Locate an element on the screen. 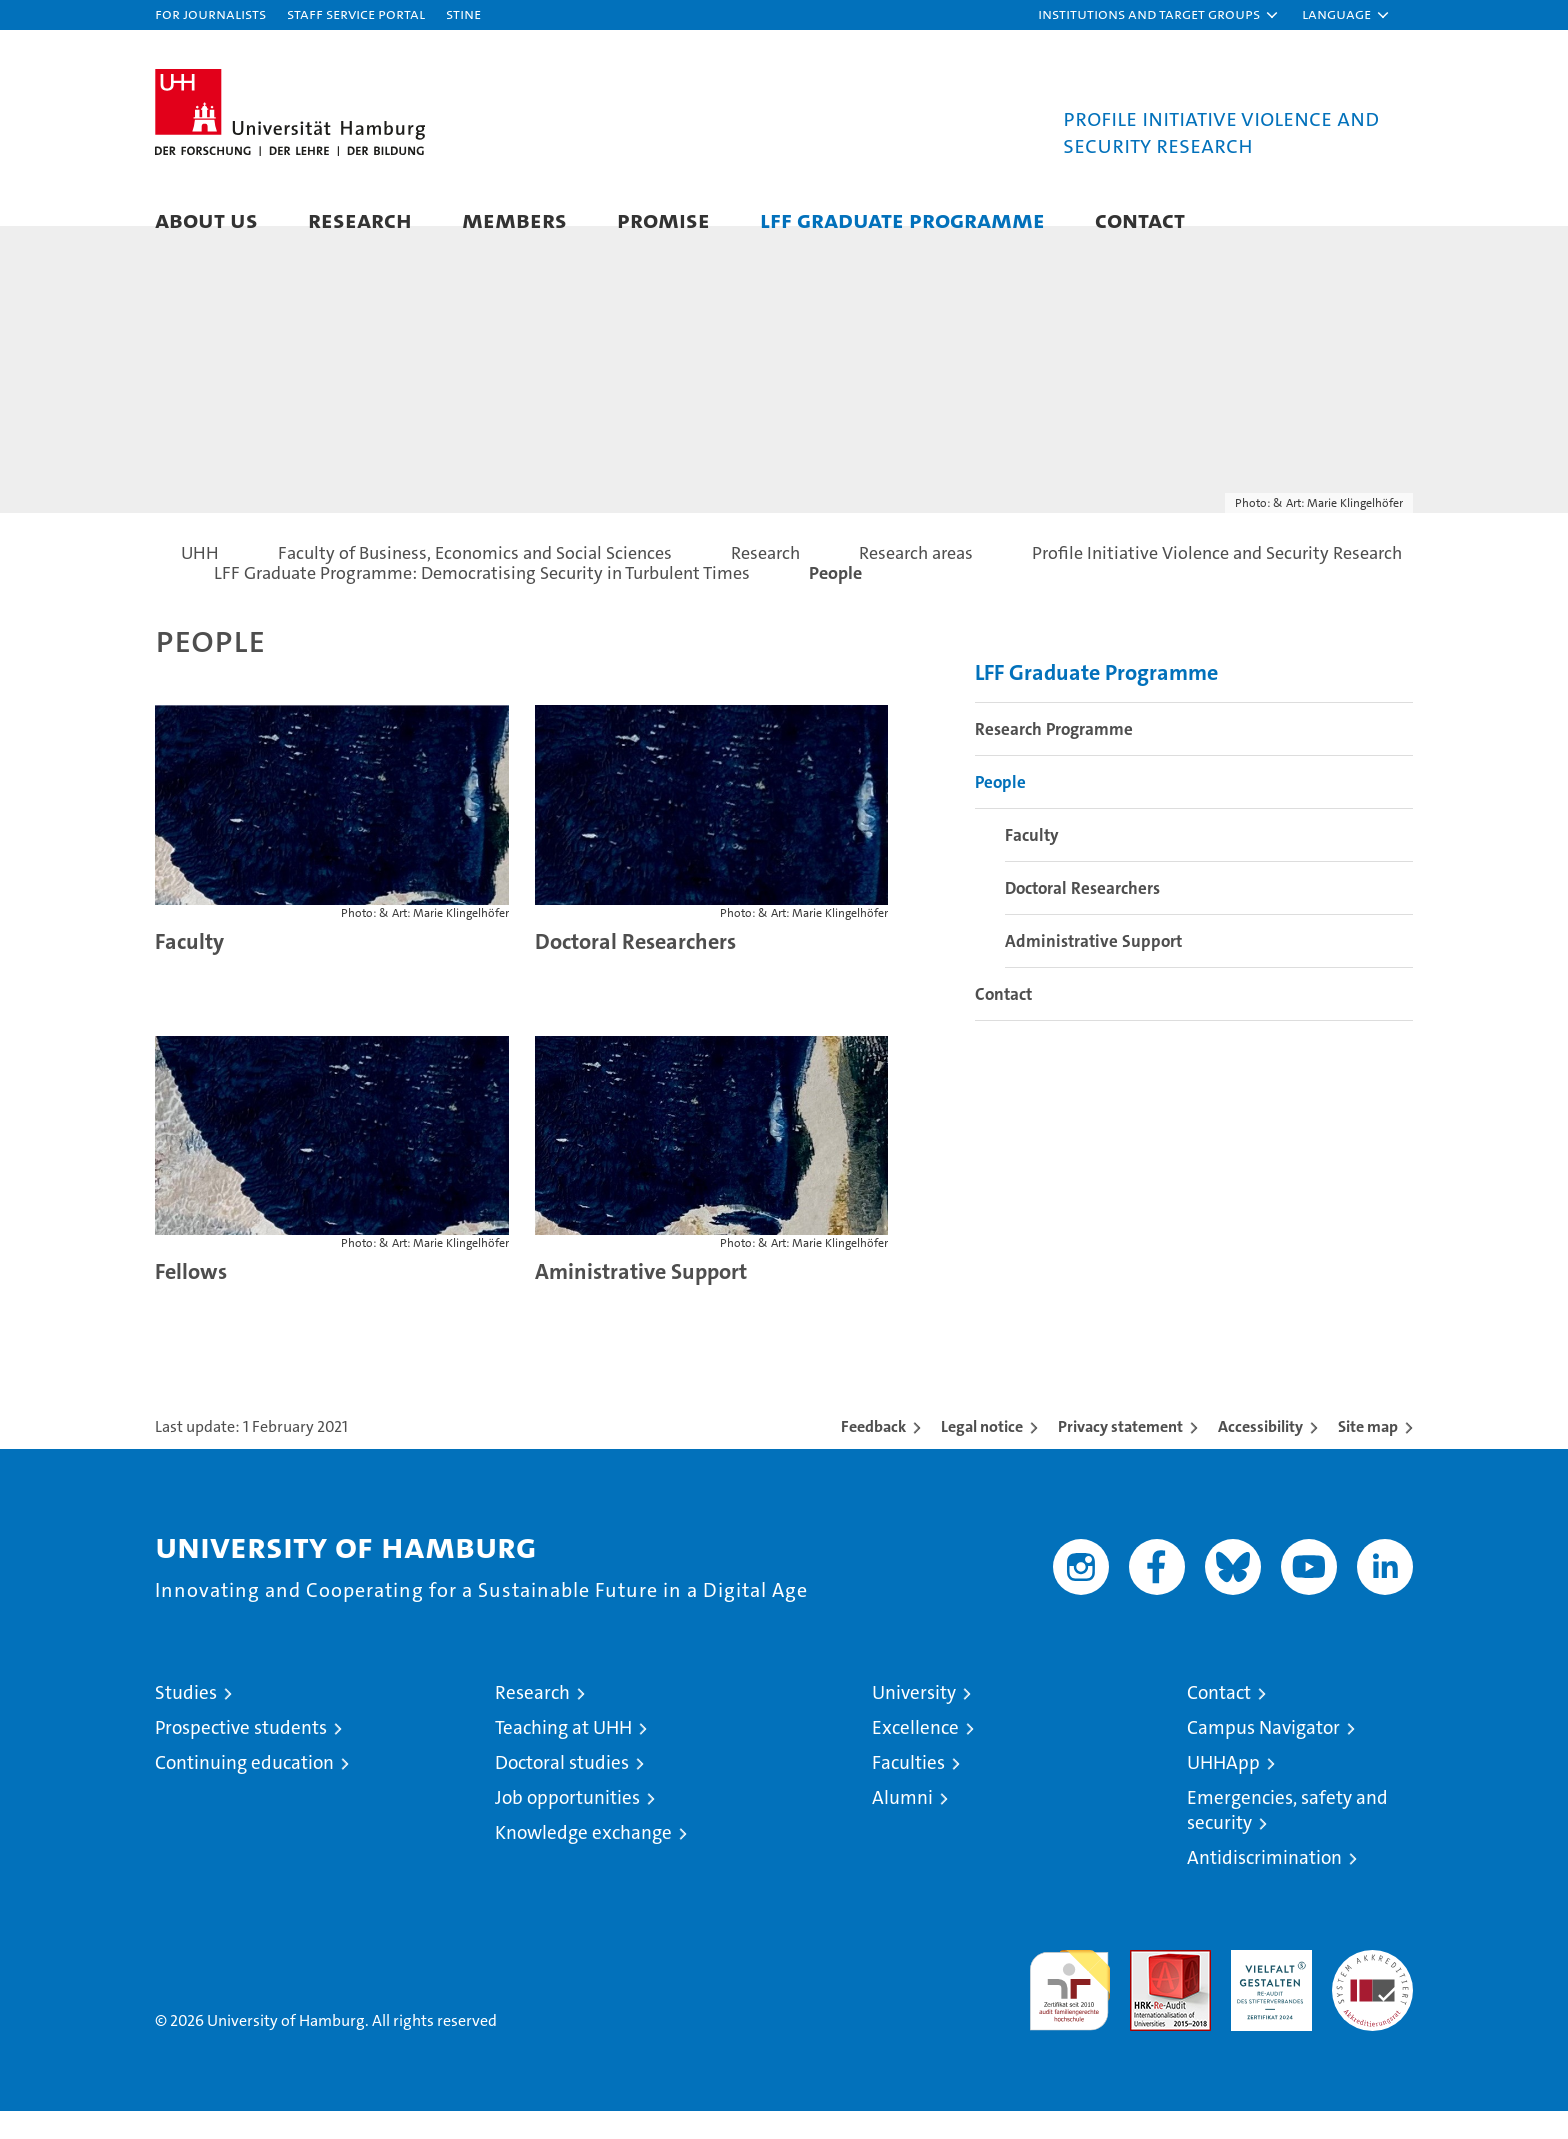 The width and height of the screenshot is (1568, 2139). Members is located at coordinates (514, 219).